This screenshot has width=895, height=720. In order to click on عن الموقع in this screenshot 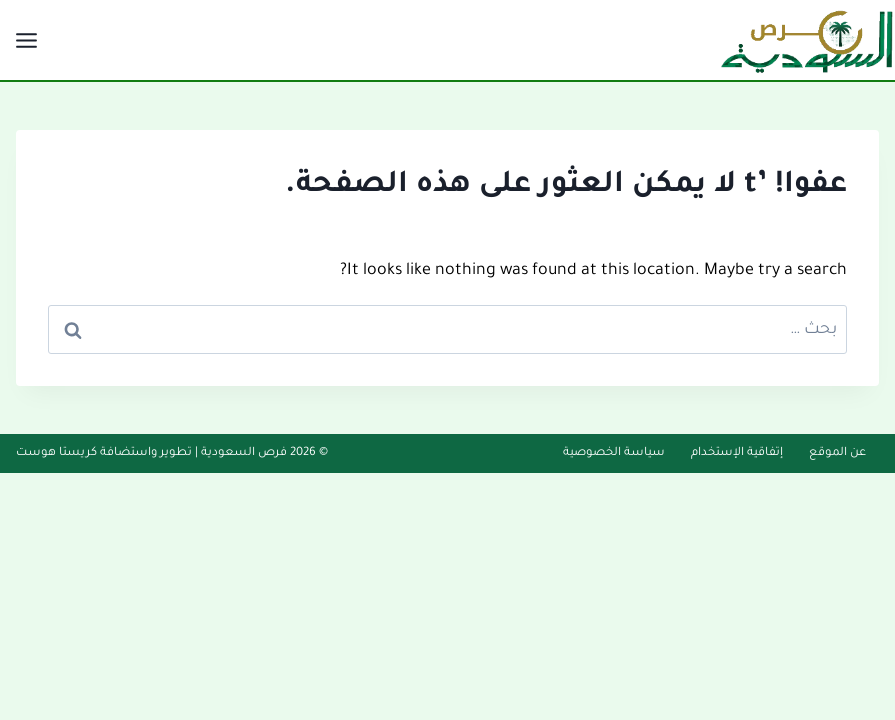, I will do `click(837, 453)`.